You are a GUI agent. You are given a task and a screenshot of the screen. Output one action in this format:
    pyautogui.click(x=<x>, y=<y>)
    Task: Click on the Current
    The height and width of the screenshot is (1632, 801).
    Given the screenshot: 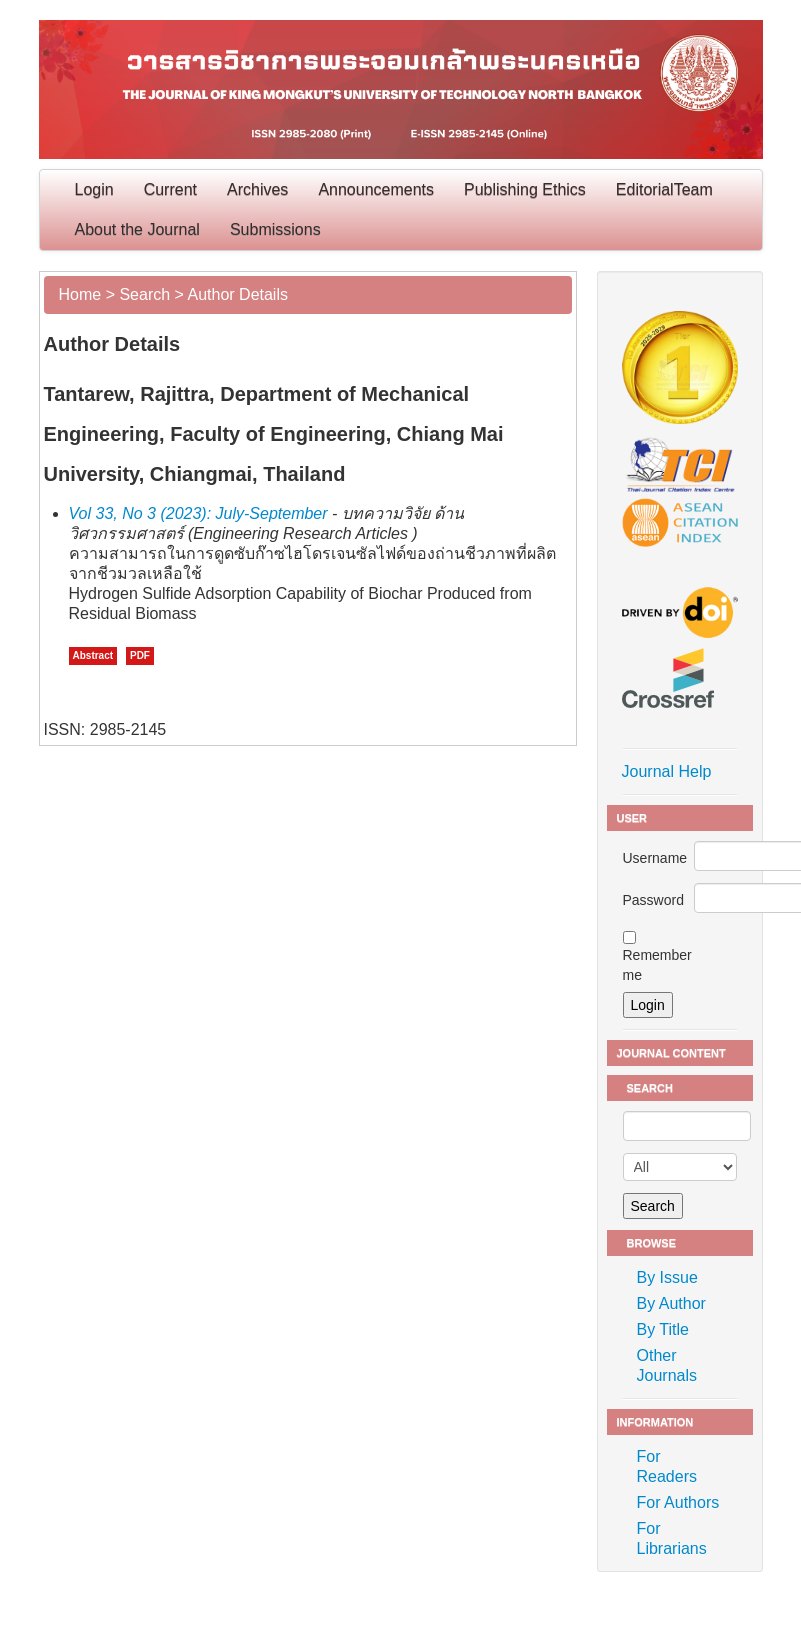 What is the action you would take?
    pyautogui.click(x=170, y=189)
    